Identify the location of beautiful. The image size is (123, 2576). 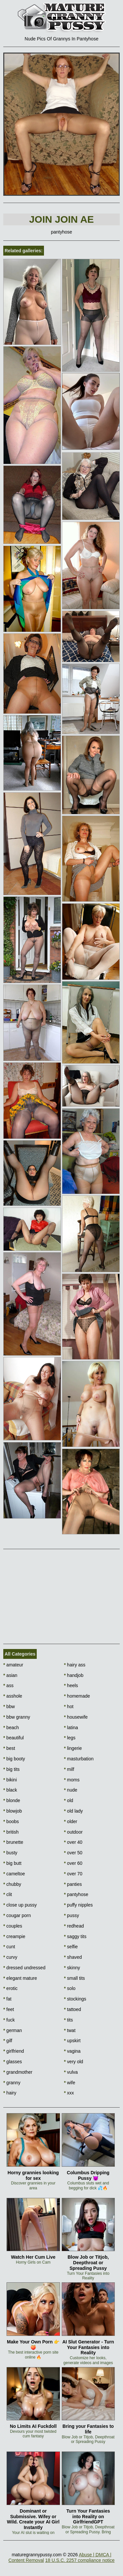
(13, 1737).